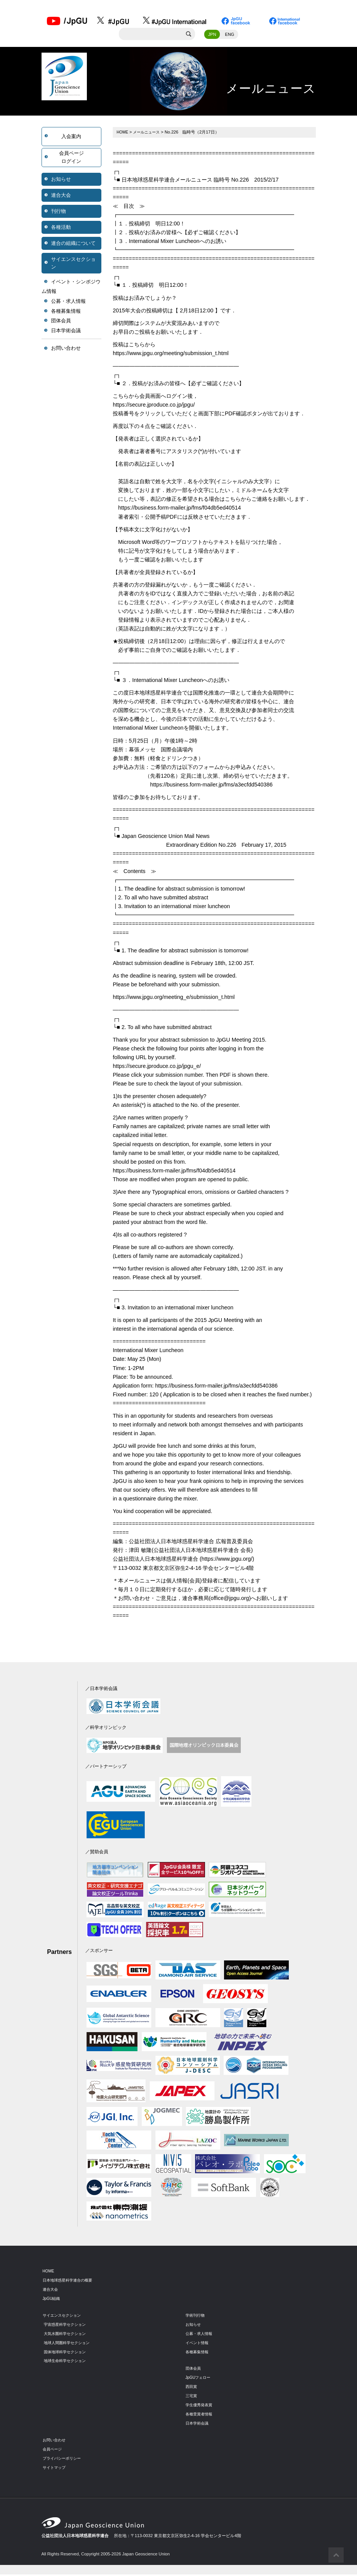 Image resolution: width=357 pixels, height=2576 pixels. What do you see at coordinates (229, 35) in the screenshot?
I see `ENG` at bounding box center [229, 35].